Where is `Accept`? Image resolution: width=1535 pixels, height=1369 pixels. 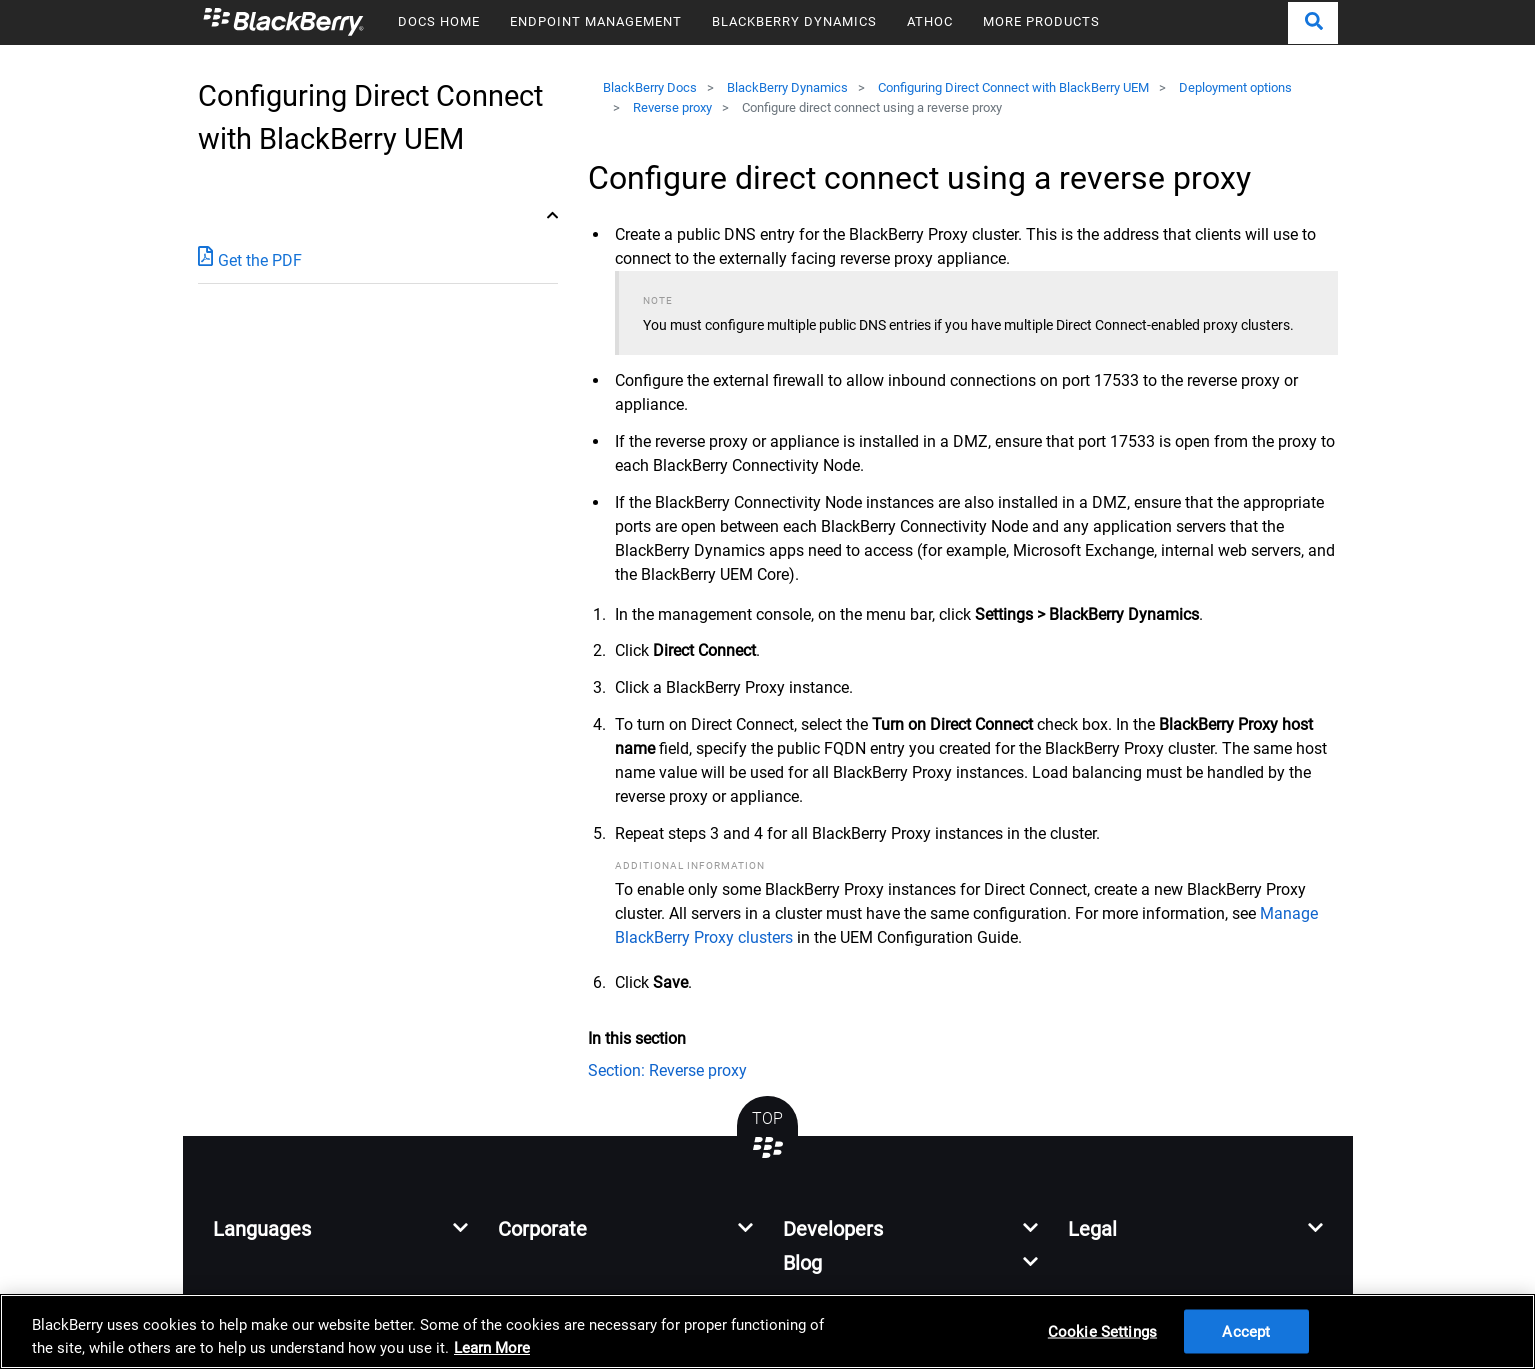 Accept is located at coordinates (1246, 1331).